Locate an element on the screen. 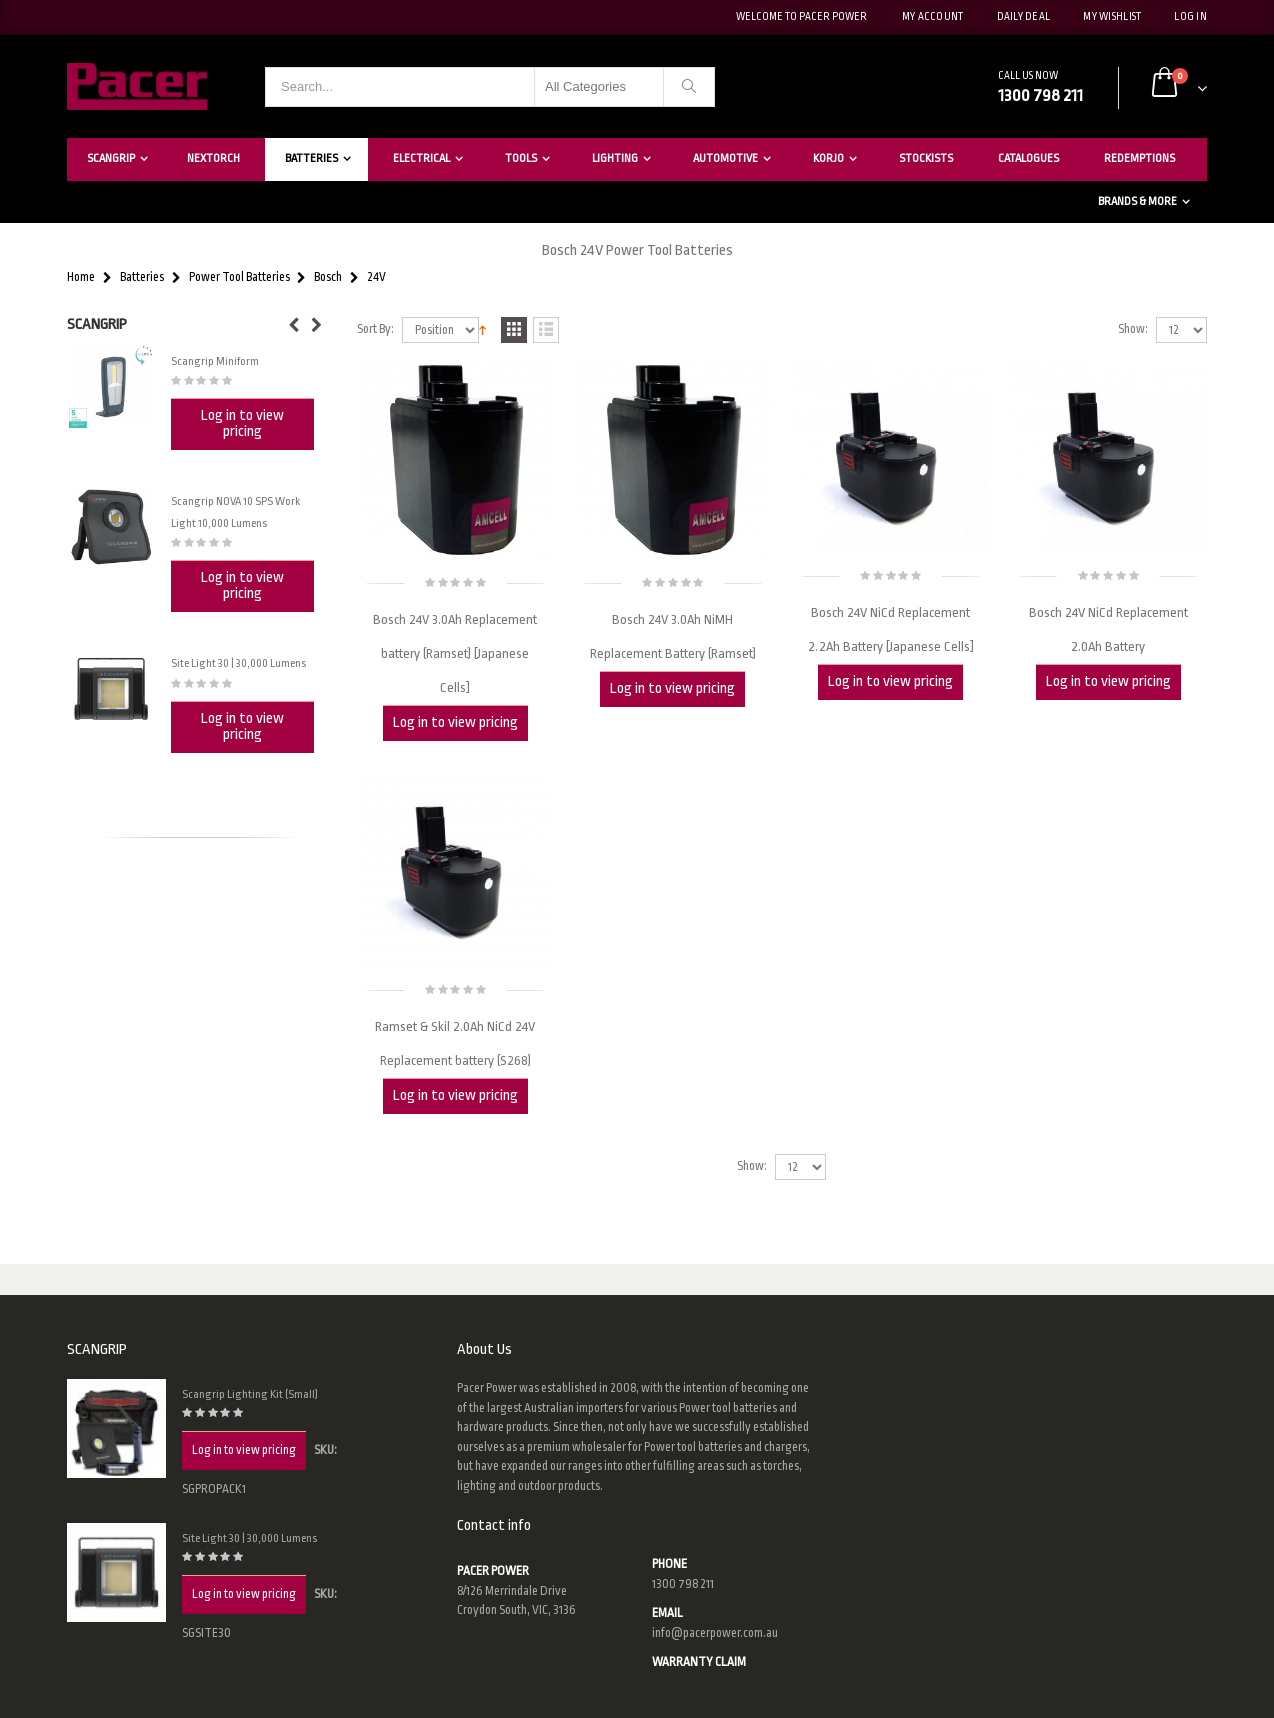 The height and width of the screenshot is (1718, 1274). Nextorch is located at coordinates (213, 158).